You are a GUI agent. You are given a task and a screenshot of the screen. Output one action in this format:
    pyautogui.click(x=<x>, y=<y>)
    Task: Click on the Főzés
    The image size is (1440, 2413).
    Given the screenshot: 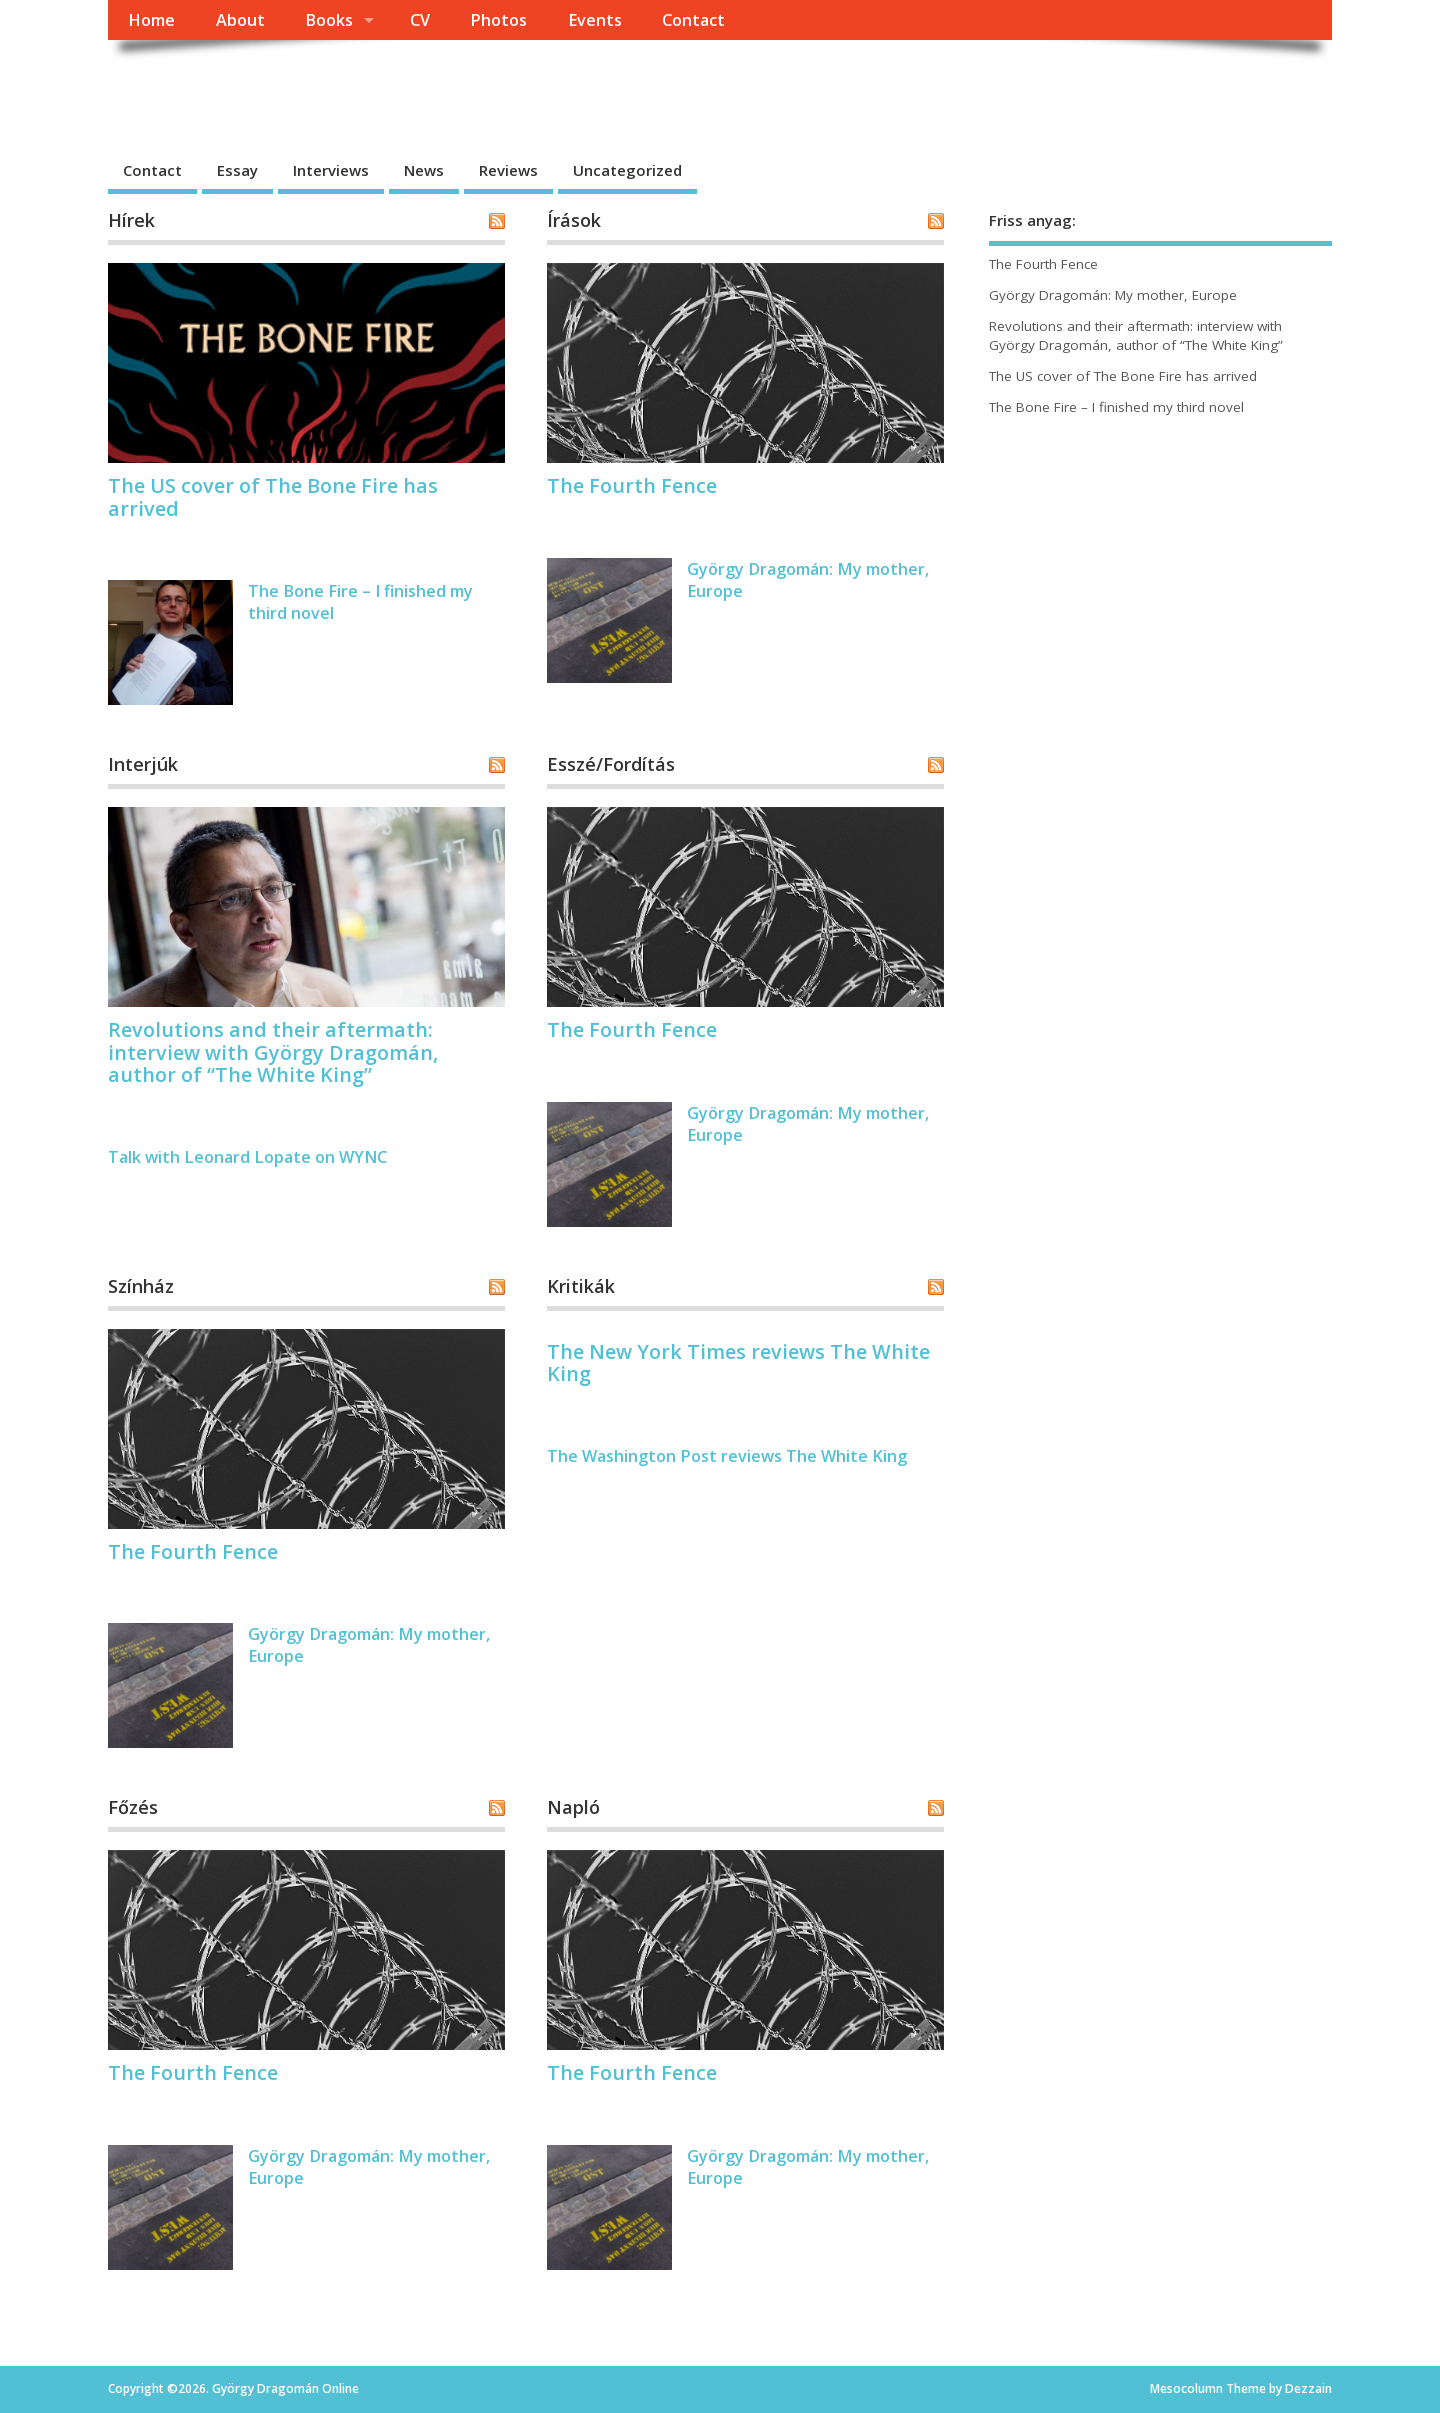 What is the action you would take?
    pyautogui.click(x=133, y=1807)
    